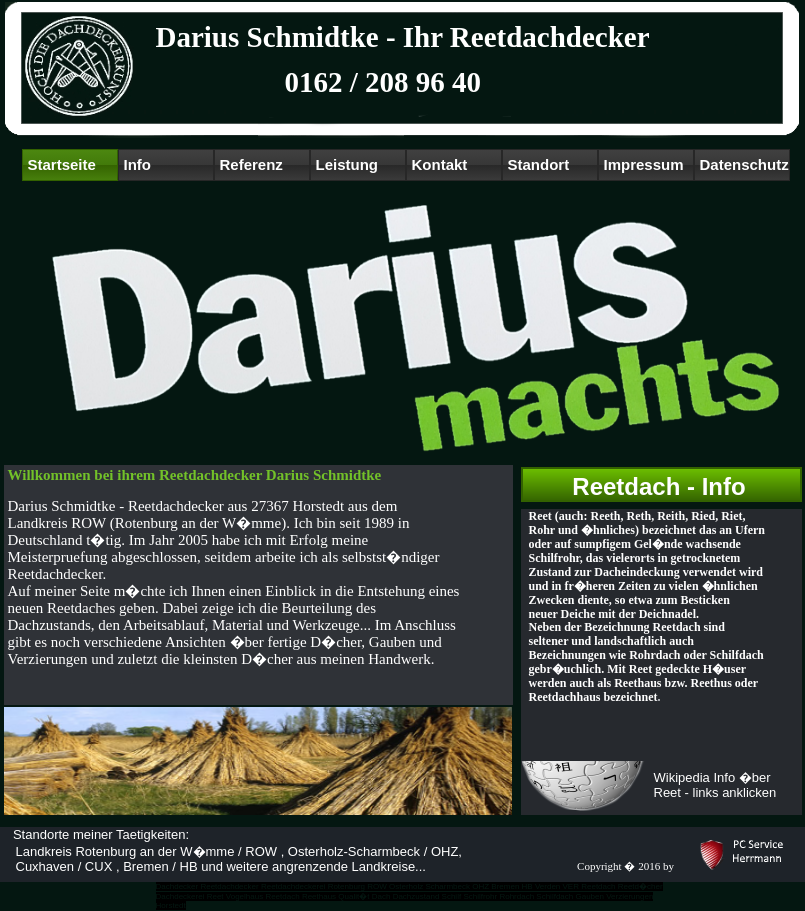 The height and width of the screenshot is (911, 805). Describe the element at coordinates (346, 886) in the screenshot. I see `Rotenburg` at that location.